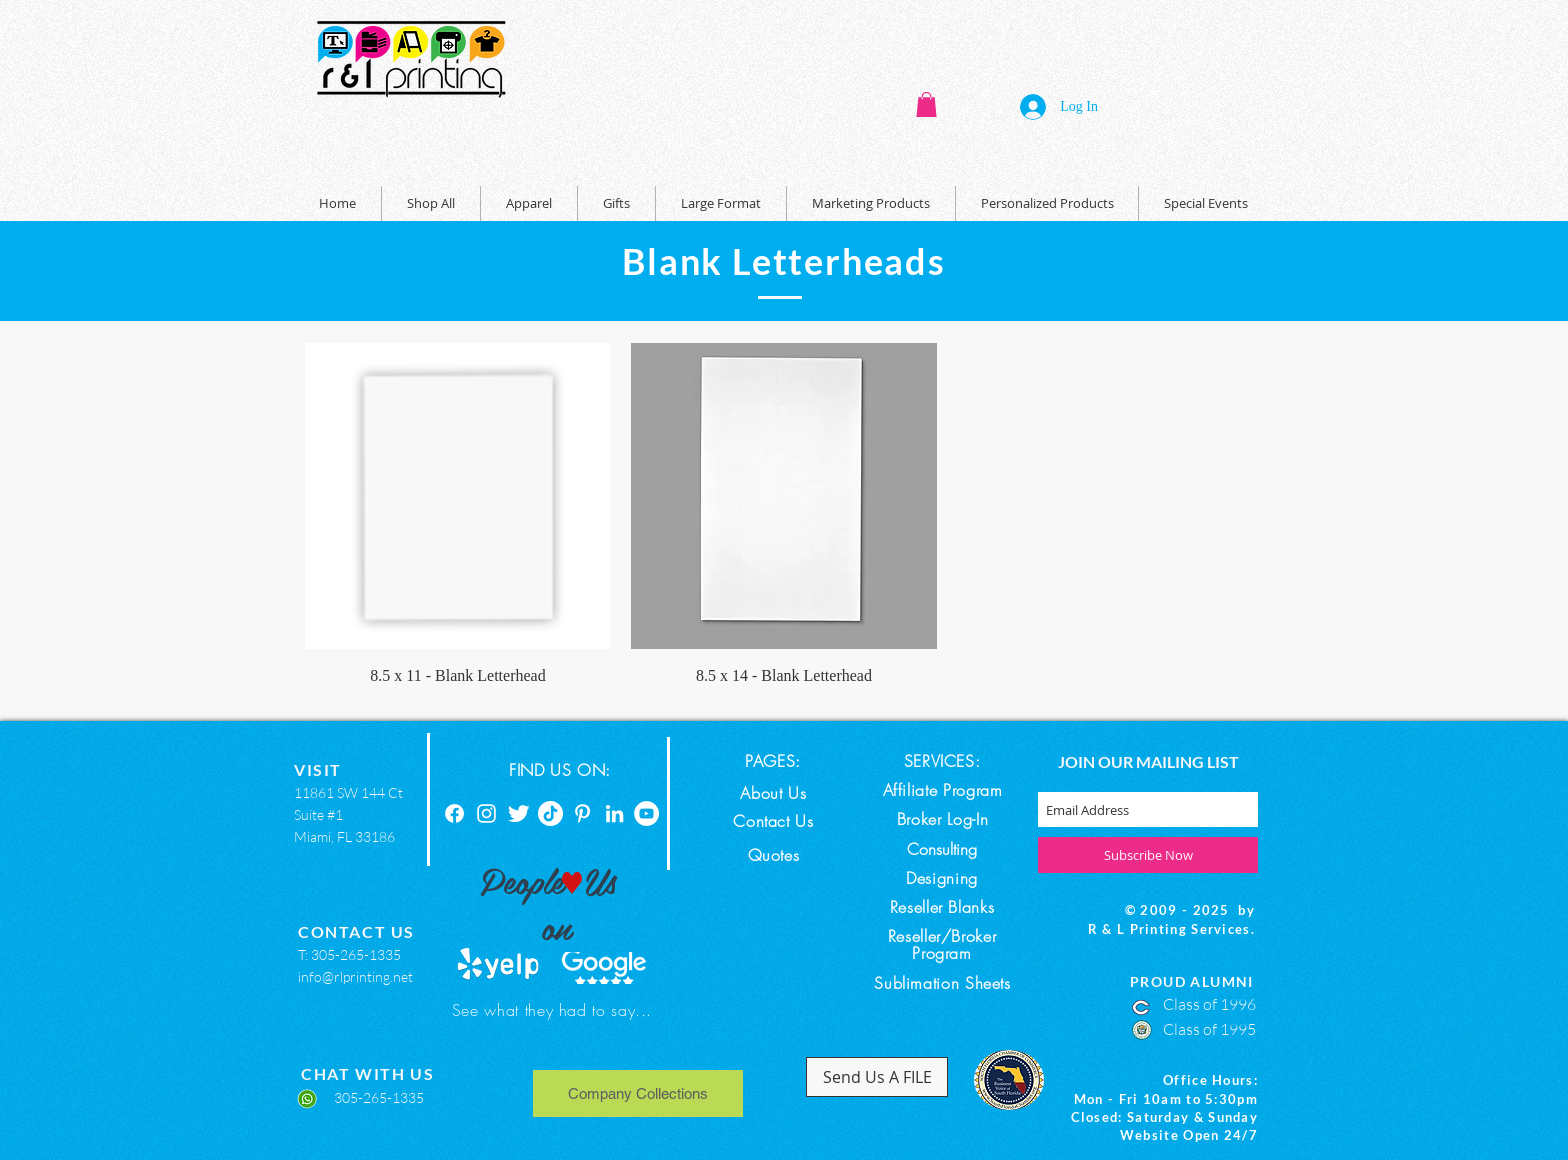  Describe the element at coordinates (646, 813) in the screenshot. I see `[YouTube]` at that location.